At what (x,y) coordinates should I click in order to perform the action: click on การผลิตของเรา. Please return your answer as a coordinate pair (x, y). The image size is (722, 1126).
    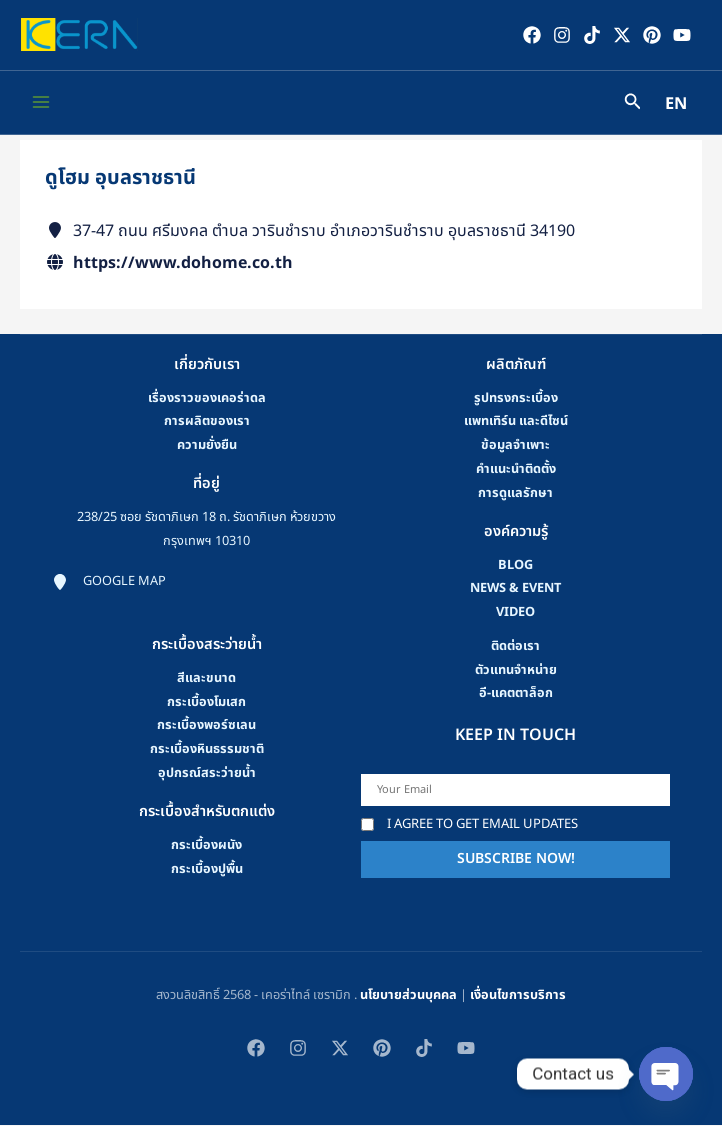
    Looking at the image, I should click on (207, 423).